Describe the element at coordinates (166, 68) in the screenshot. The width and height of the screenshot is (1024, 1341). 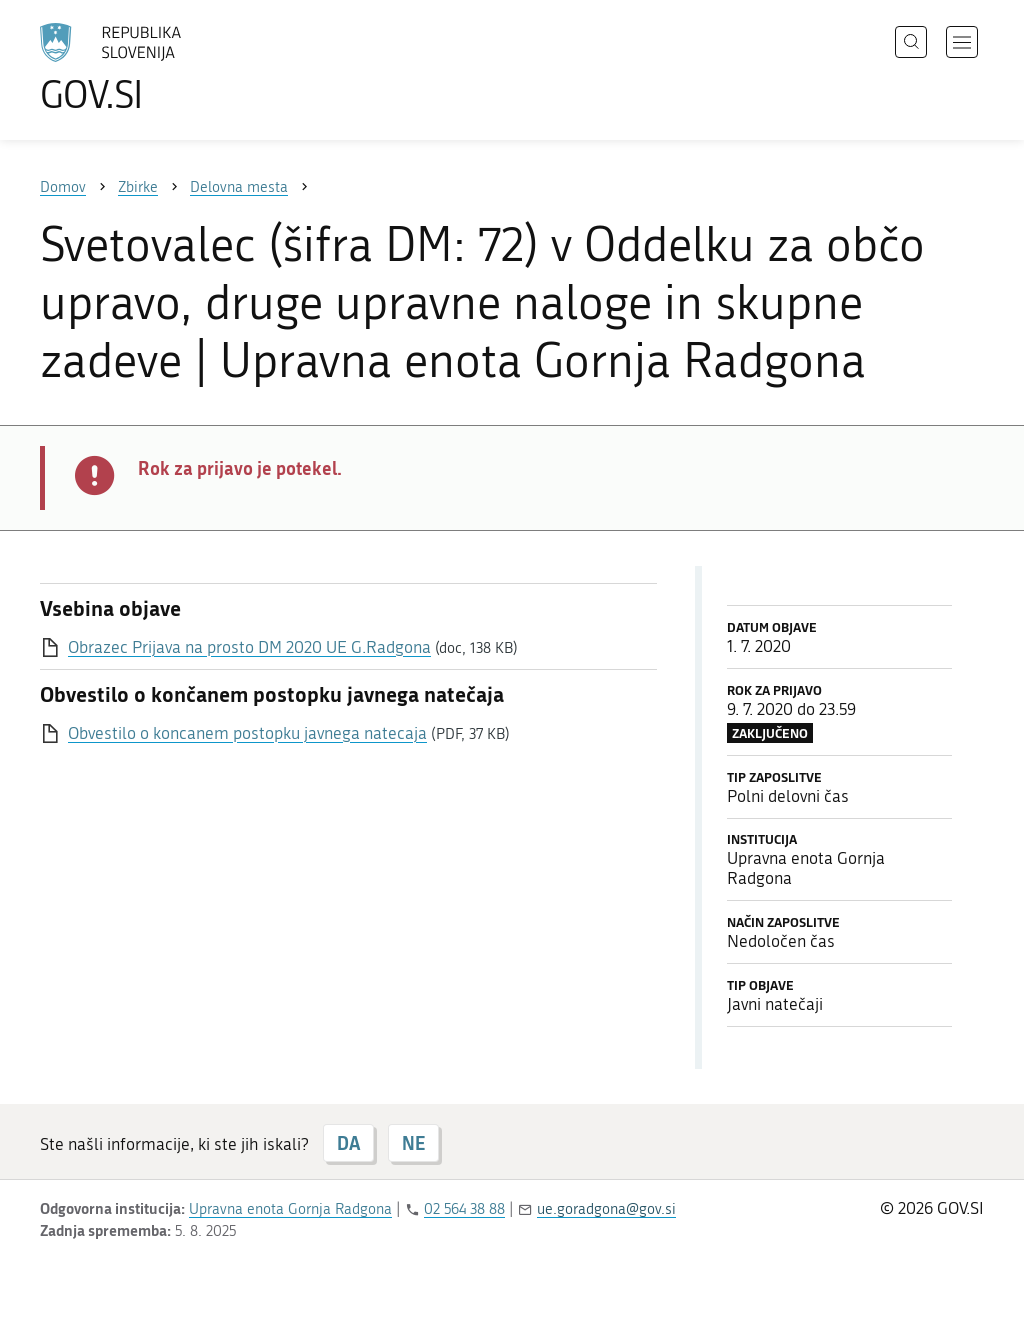
I see `[Na vstopno stran portala GOV.SI]` at that location.